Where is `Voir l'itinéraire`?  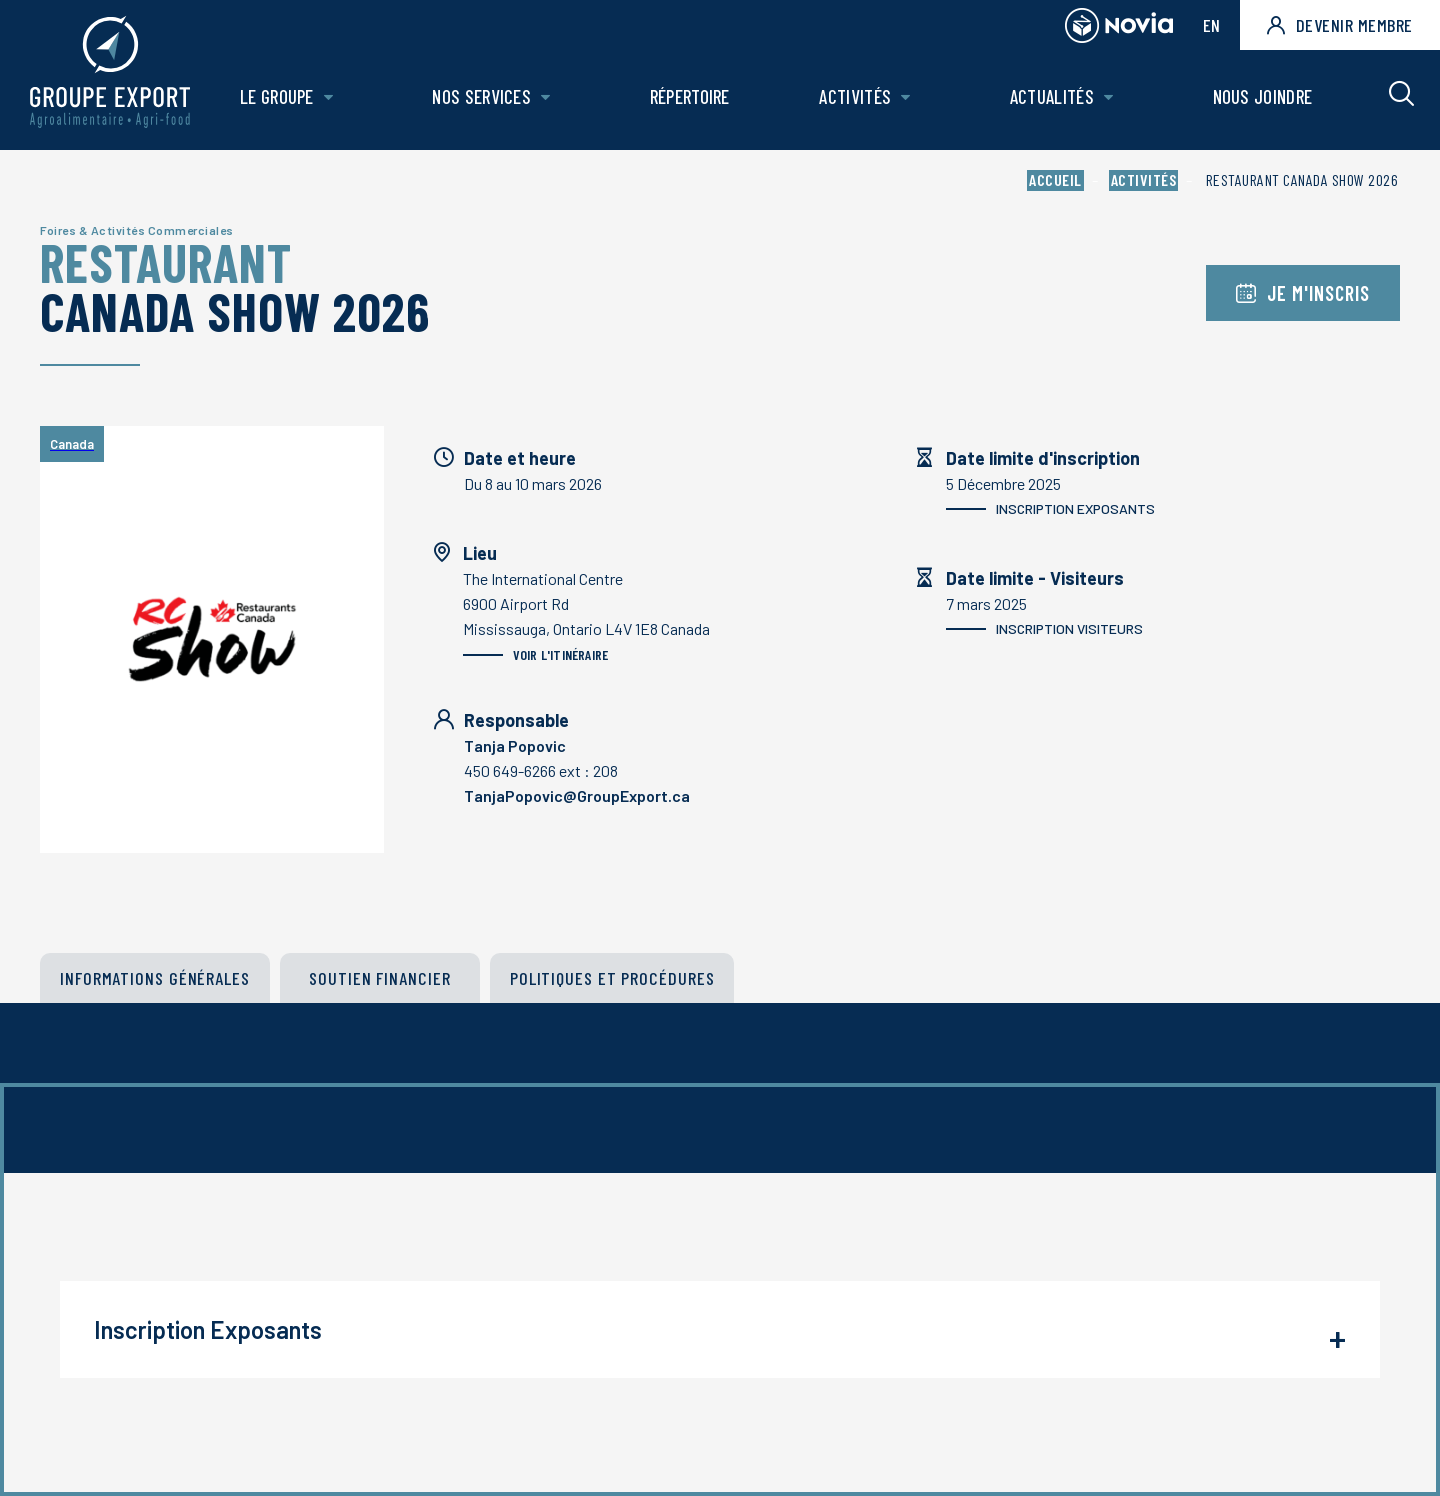
Voir l'itinéraire is located at coordinates (535, 654).